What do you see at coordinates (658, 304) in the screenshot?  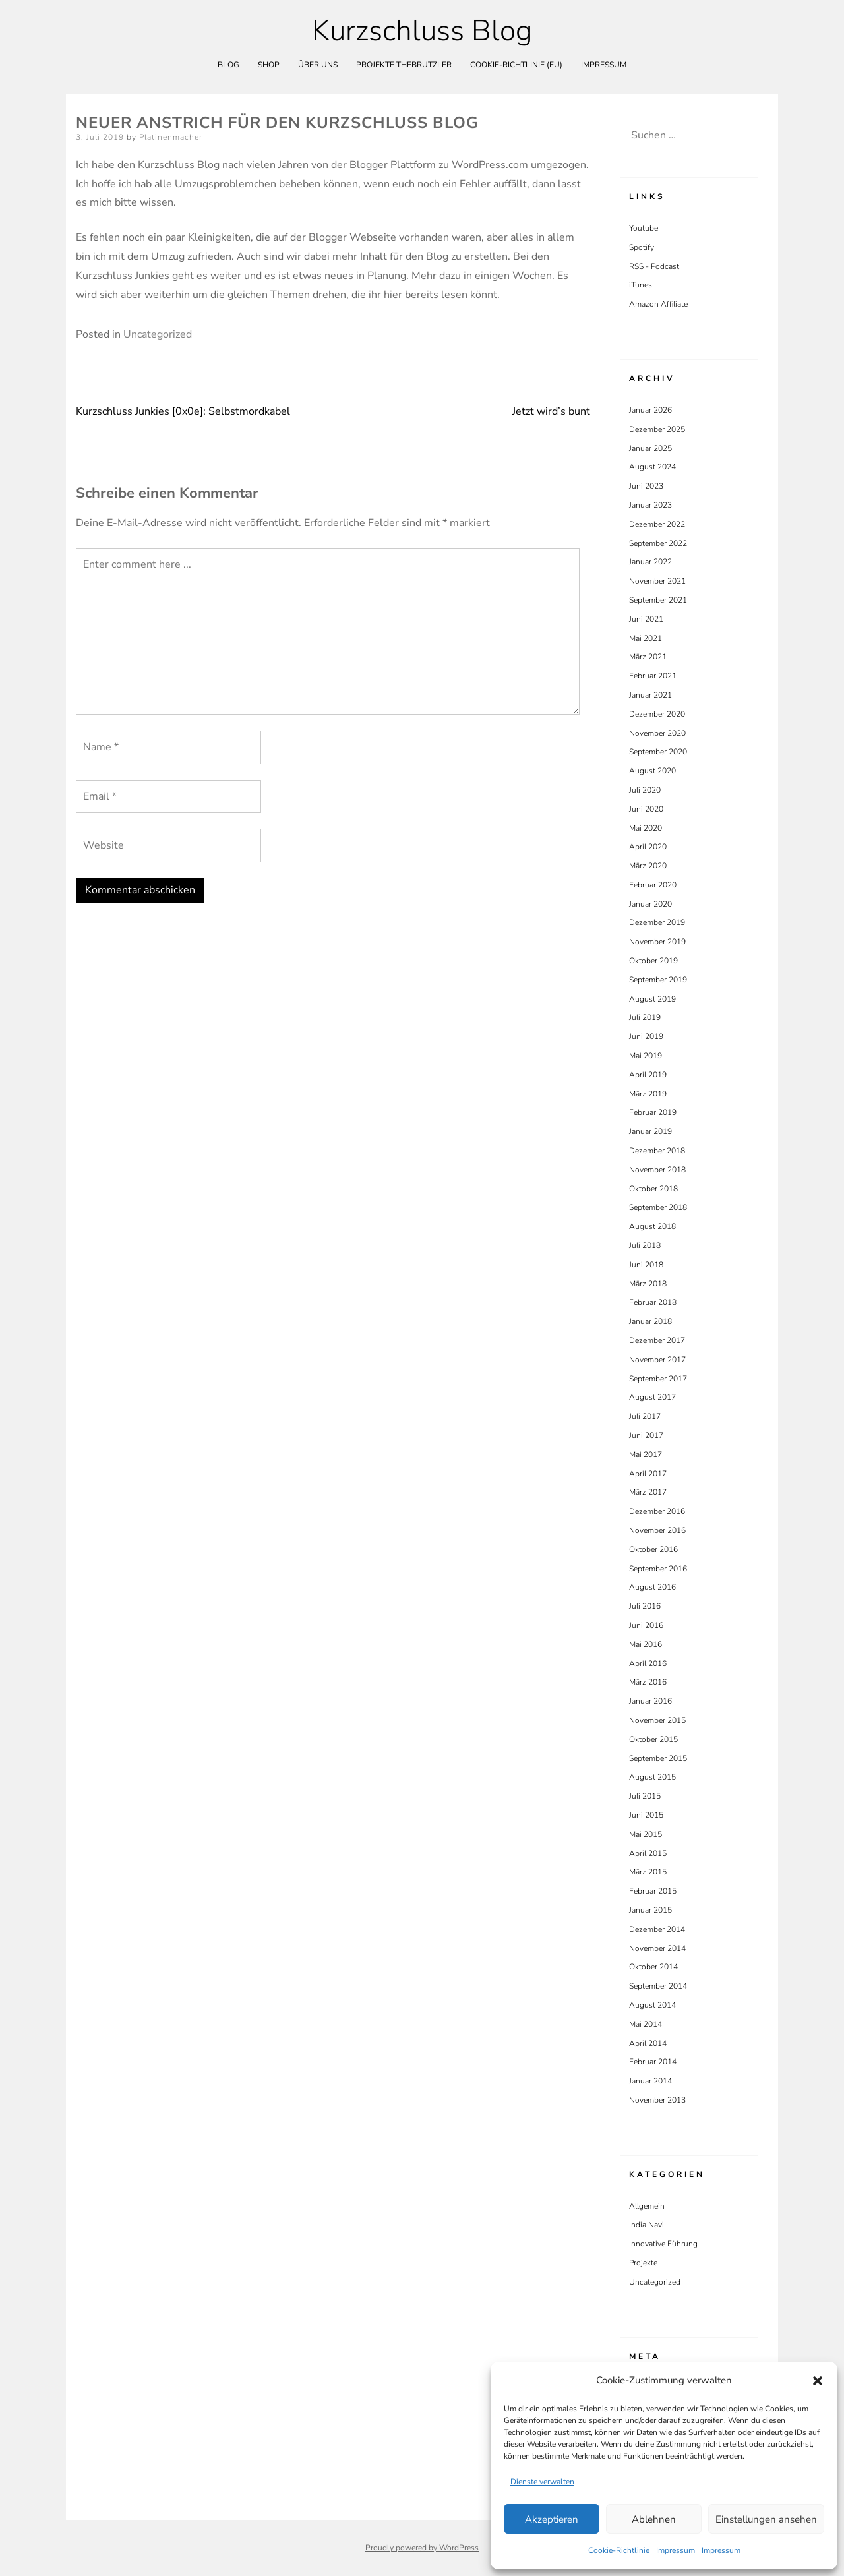 I see `Amazon Affiliate` at bounding box center [658, 304].